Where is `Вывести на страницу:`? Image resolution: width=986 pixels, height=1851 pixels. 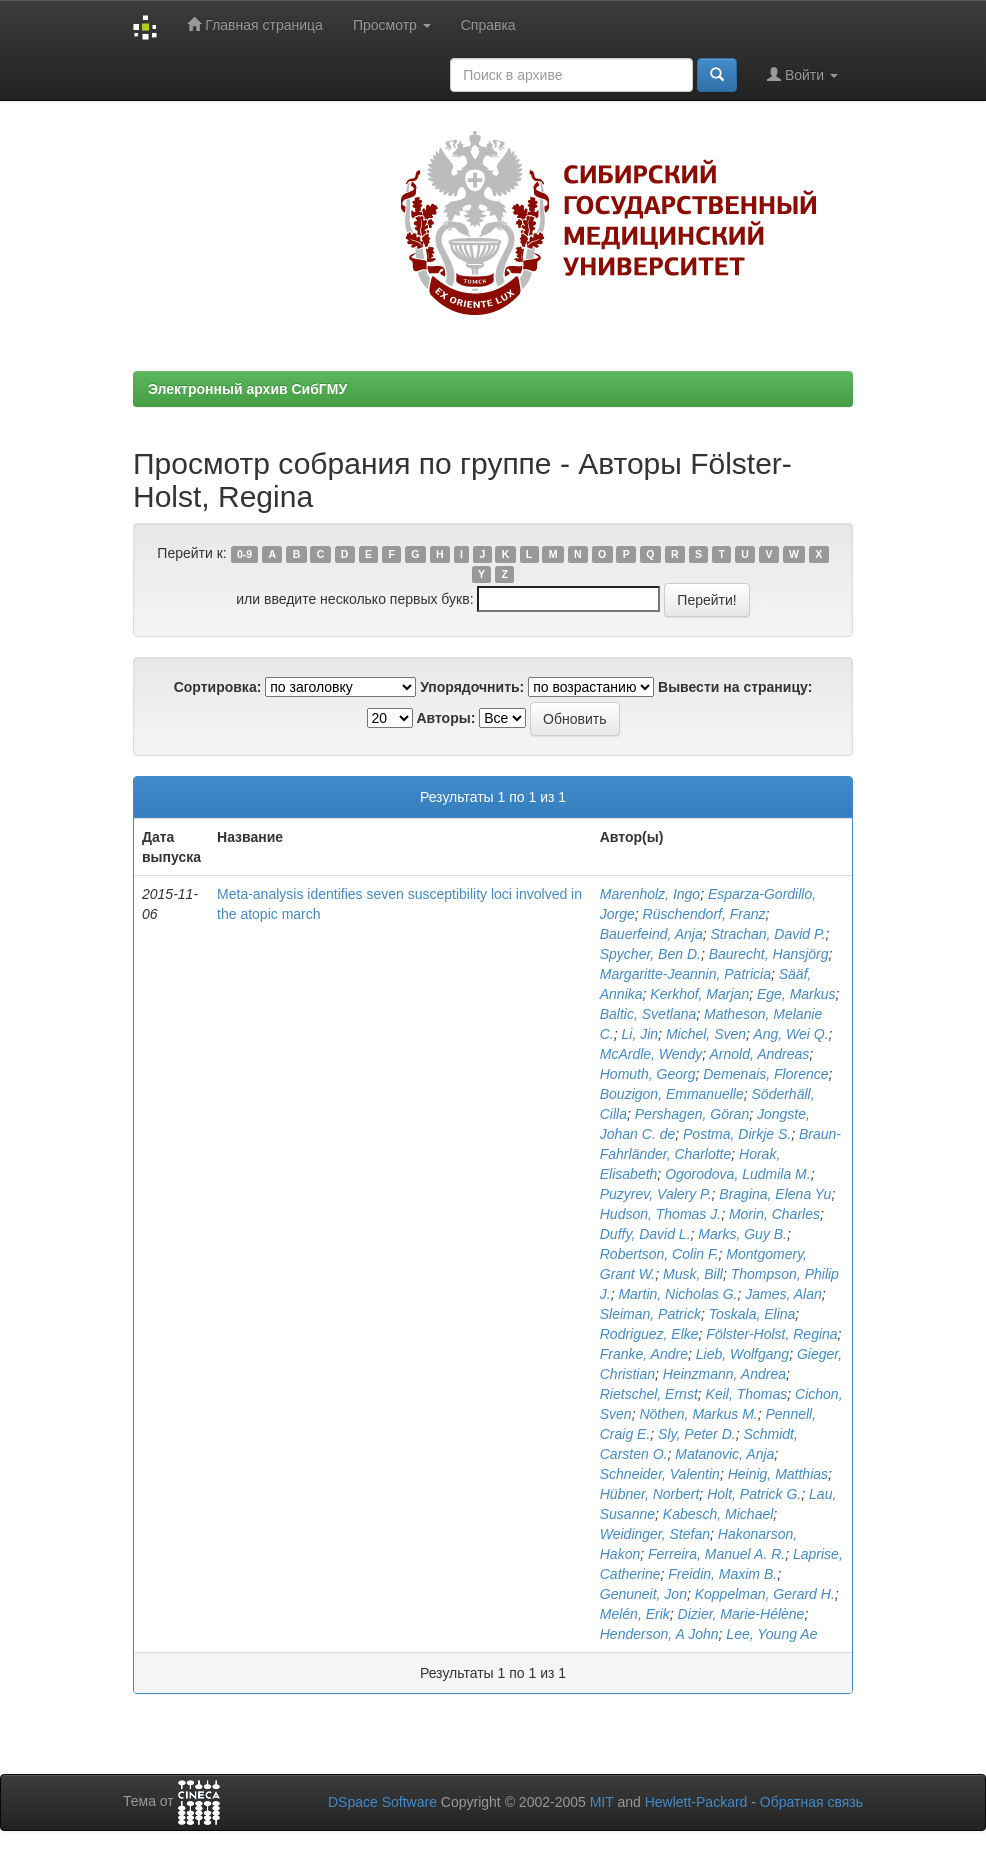
Вывести на страницу: is located at coordinates (735, 687).